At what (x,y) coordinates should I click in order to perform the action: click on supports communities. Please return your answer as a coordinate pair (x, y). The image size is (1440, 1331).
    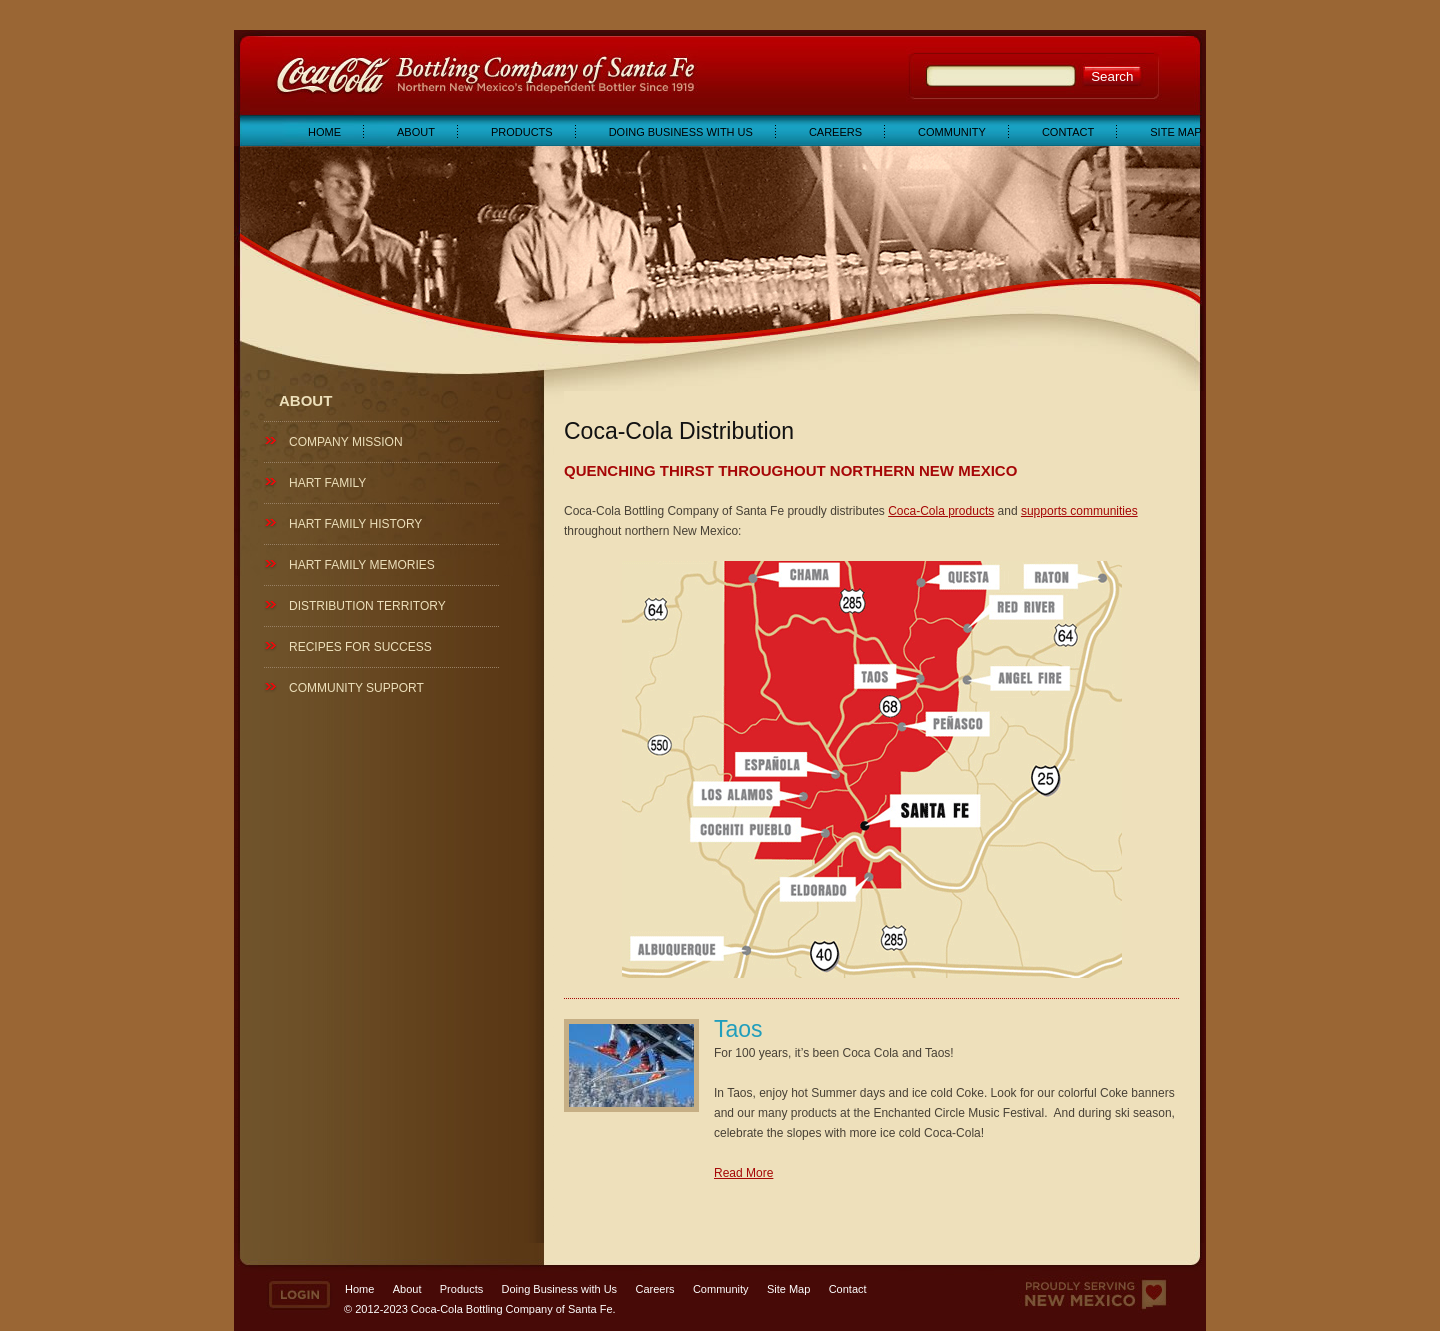
    Looking at the image, I should click on (1079, 511).